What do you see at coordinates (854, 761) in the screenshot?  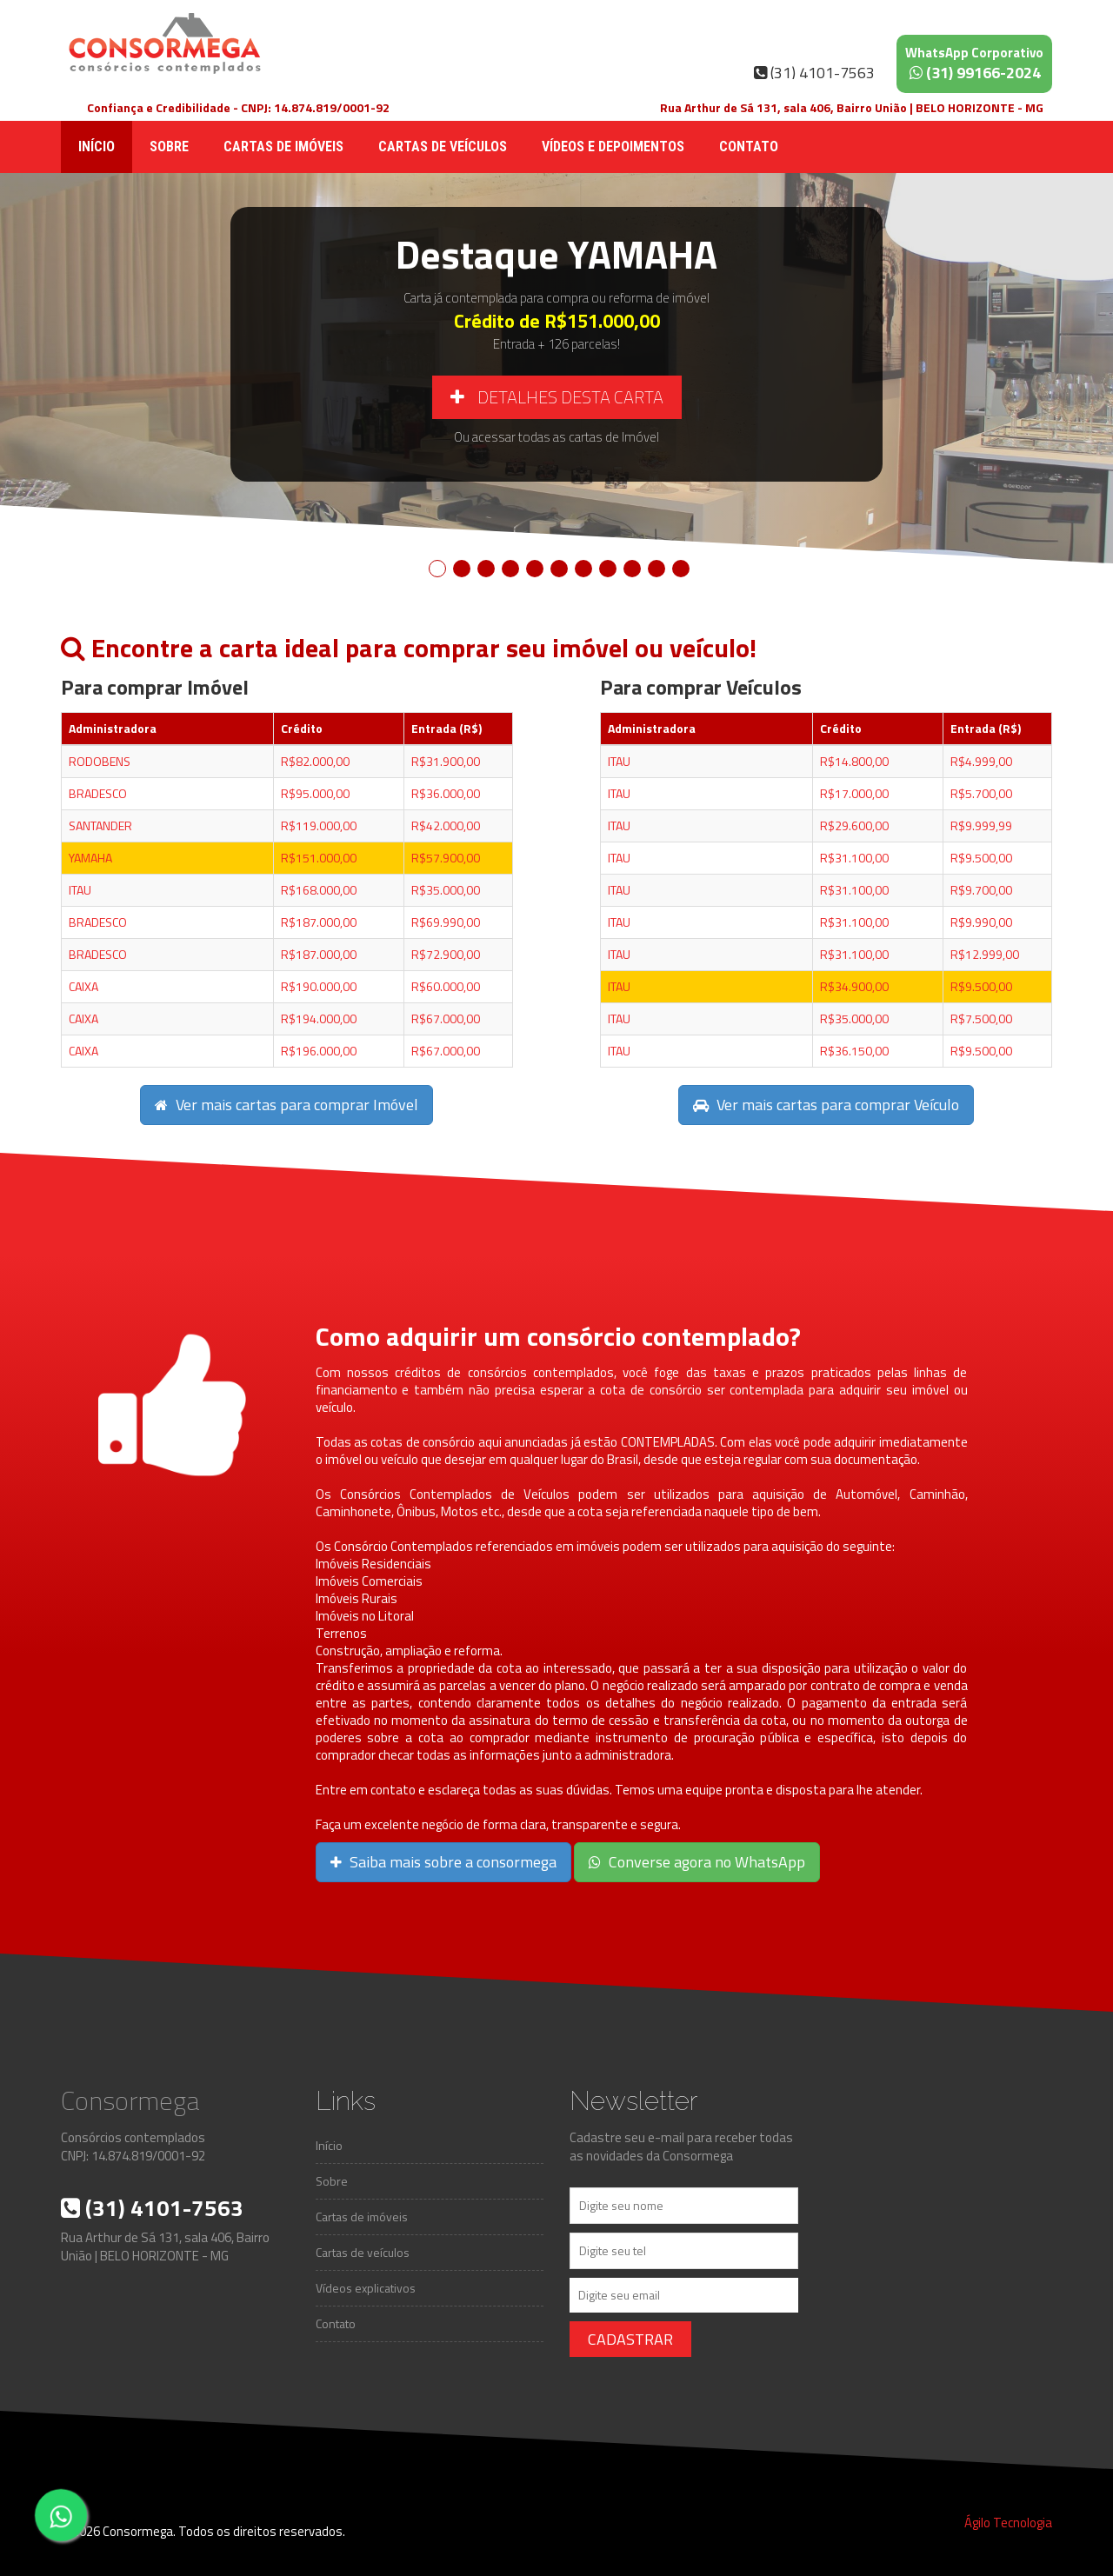 I see `R$14.800,00` at bounding box center [854, 761].